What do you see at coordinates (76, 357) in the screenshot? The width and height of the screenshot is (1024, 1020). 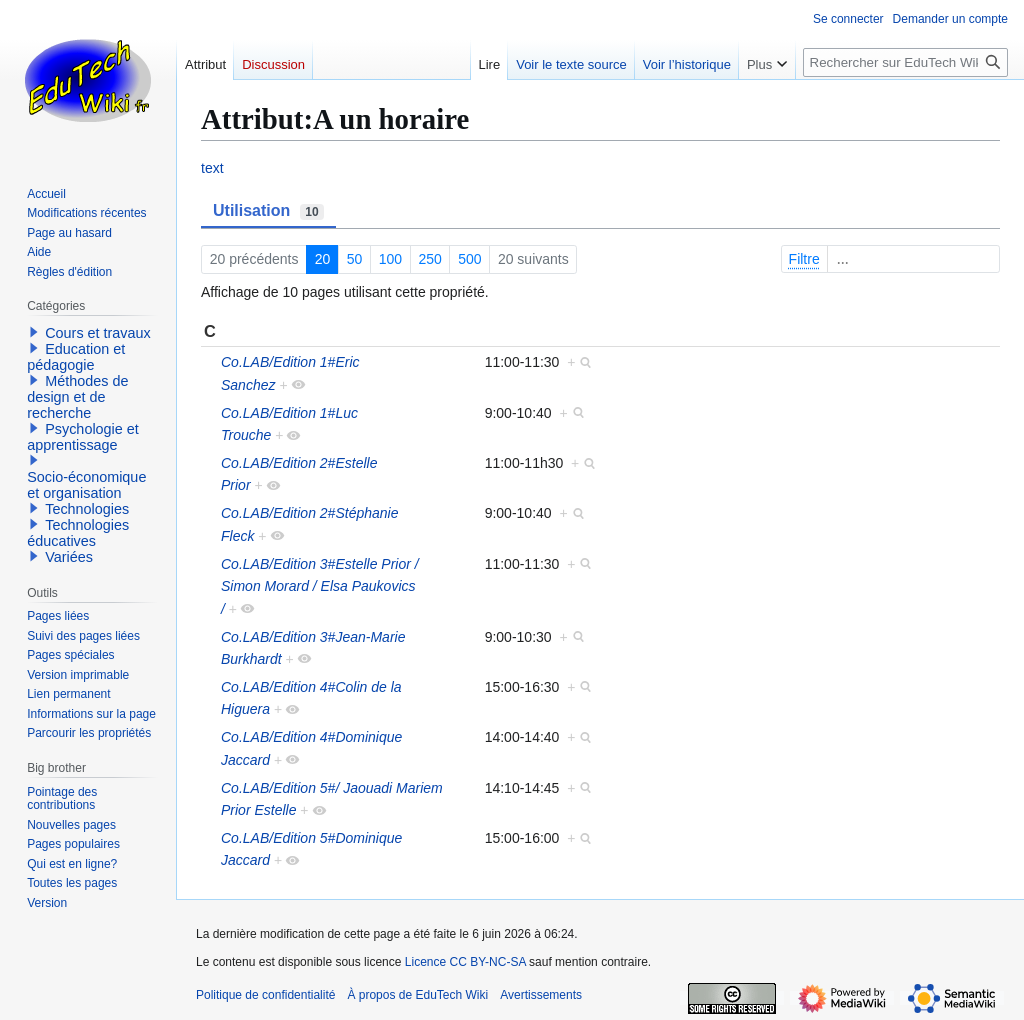 I see `Education et pédagogie` at bounding box center [76, 357].